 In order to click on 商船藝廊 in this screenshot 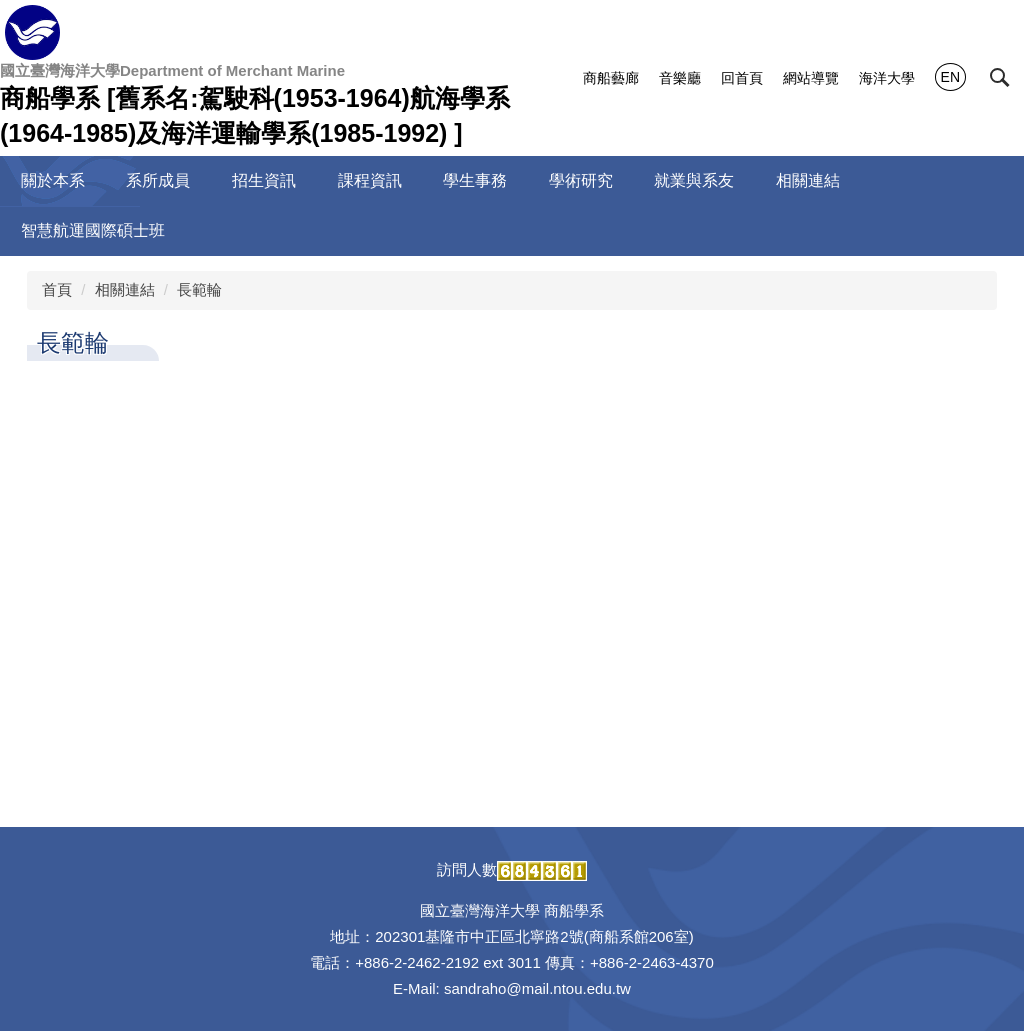, I will do `click(611, 78)`.